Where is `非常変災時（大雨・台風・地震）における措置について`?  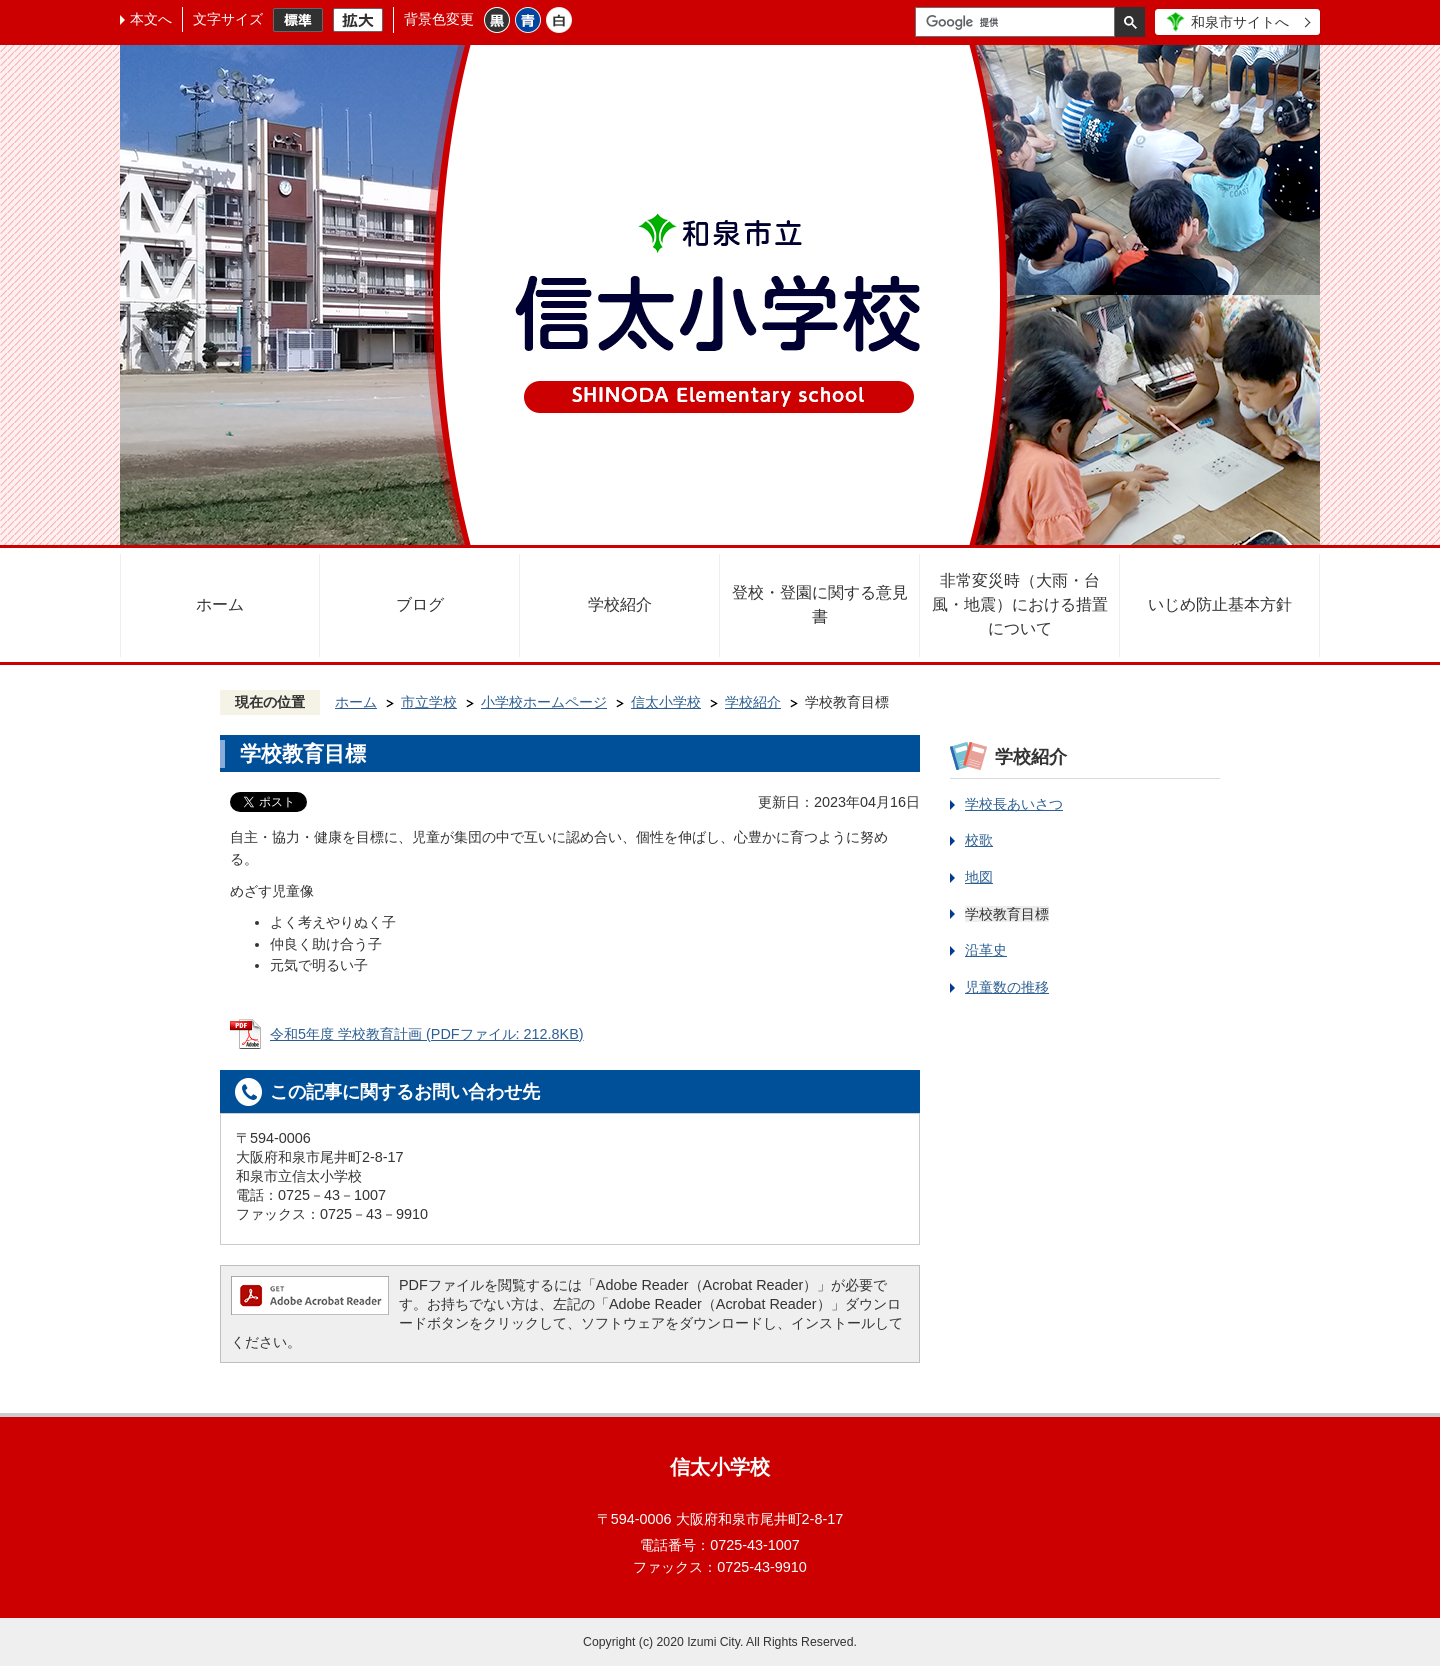
非常変災時（大雨・台風・地震）における措置について is located at coordinates (1020, 604).